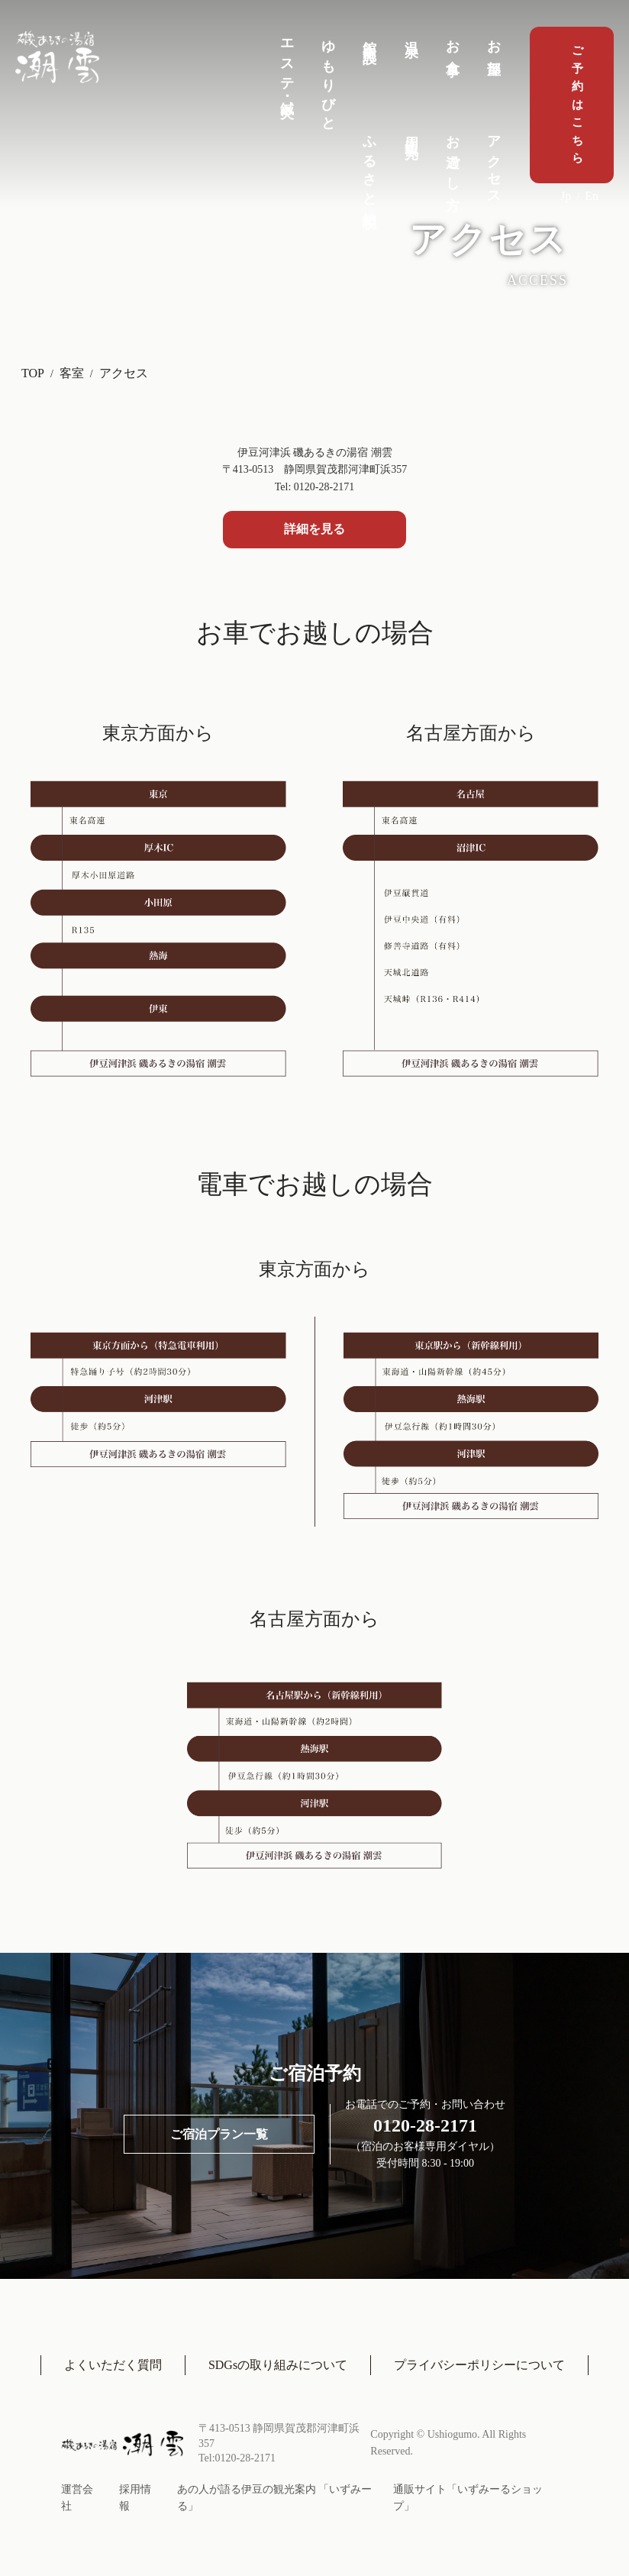 Image resolution: width=629 pixels, height=2576 pixels. What do you see at coordinates (369, 167) in the screenshot?
I see `ふるさと納税` at bounding box center [369, 167].